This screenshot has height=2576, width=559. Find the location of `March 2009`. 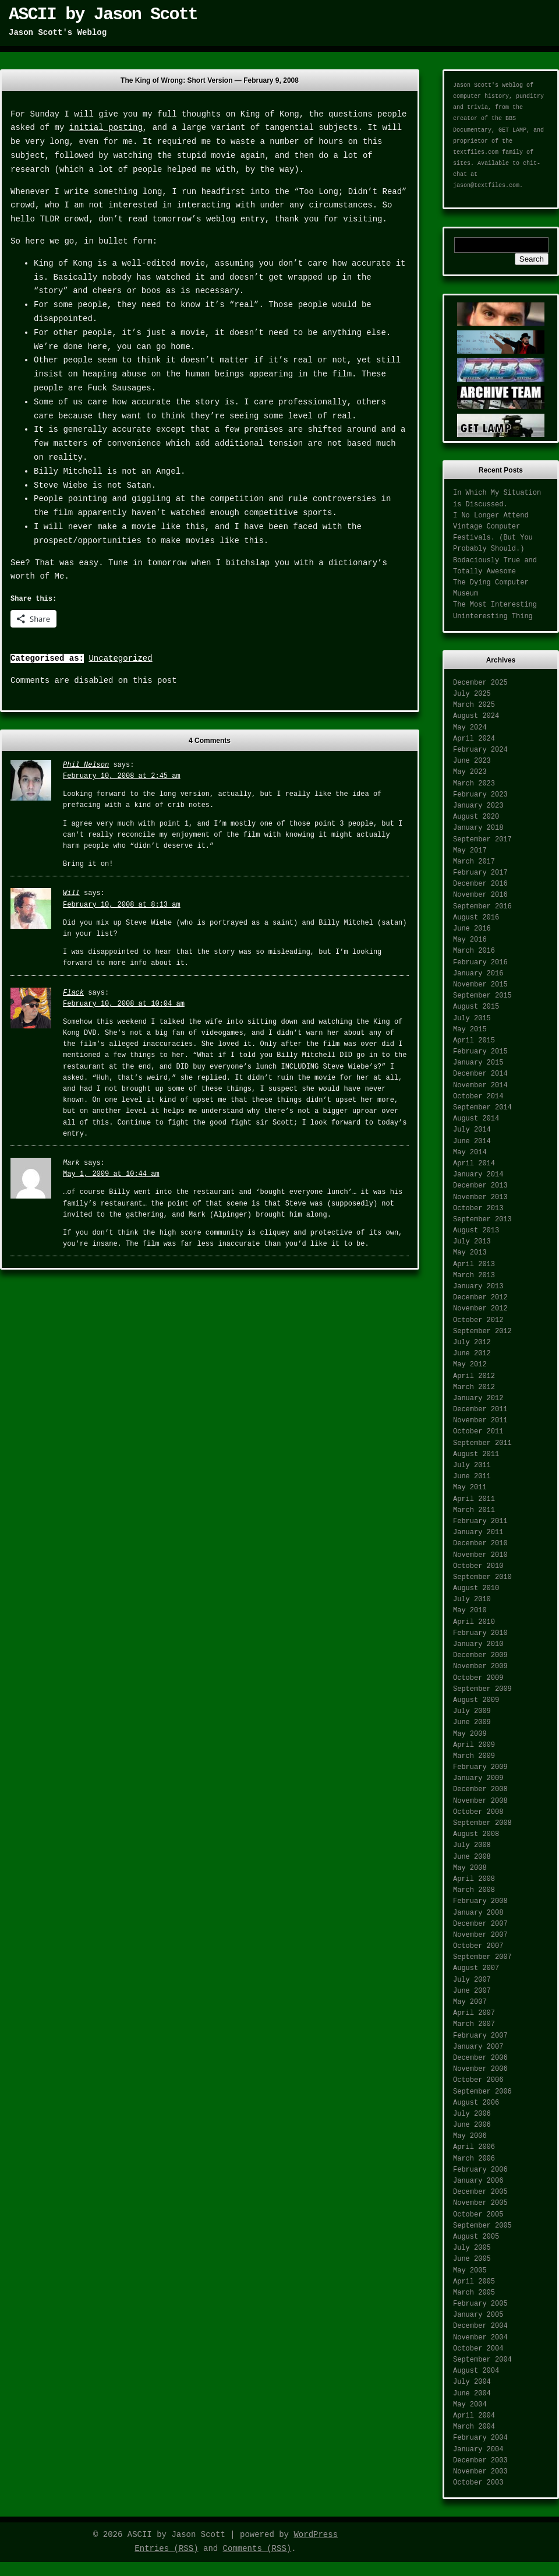

March 2009 is located at coordinates (474, 1756).